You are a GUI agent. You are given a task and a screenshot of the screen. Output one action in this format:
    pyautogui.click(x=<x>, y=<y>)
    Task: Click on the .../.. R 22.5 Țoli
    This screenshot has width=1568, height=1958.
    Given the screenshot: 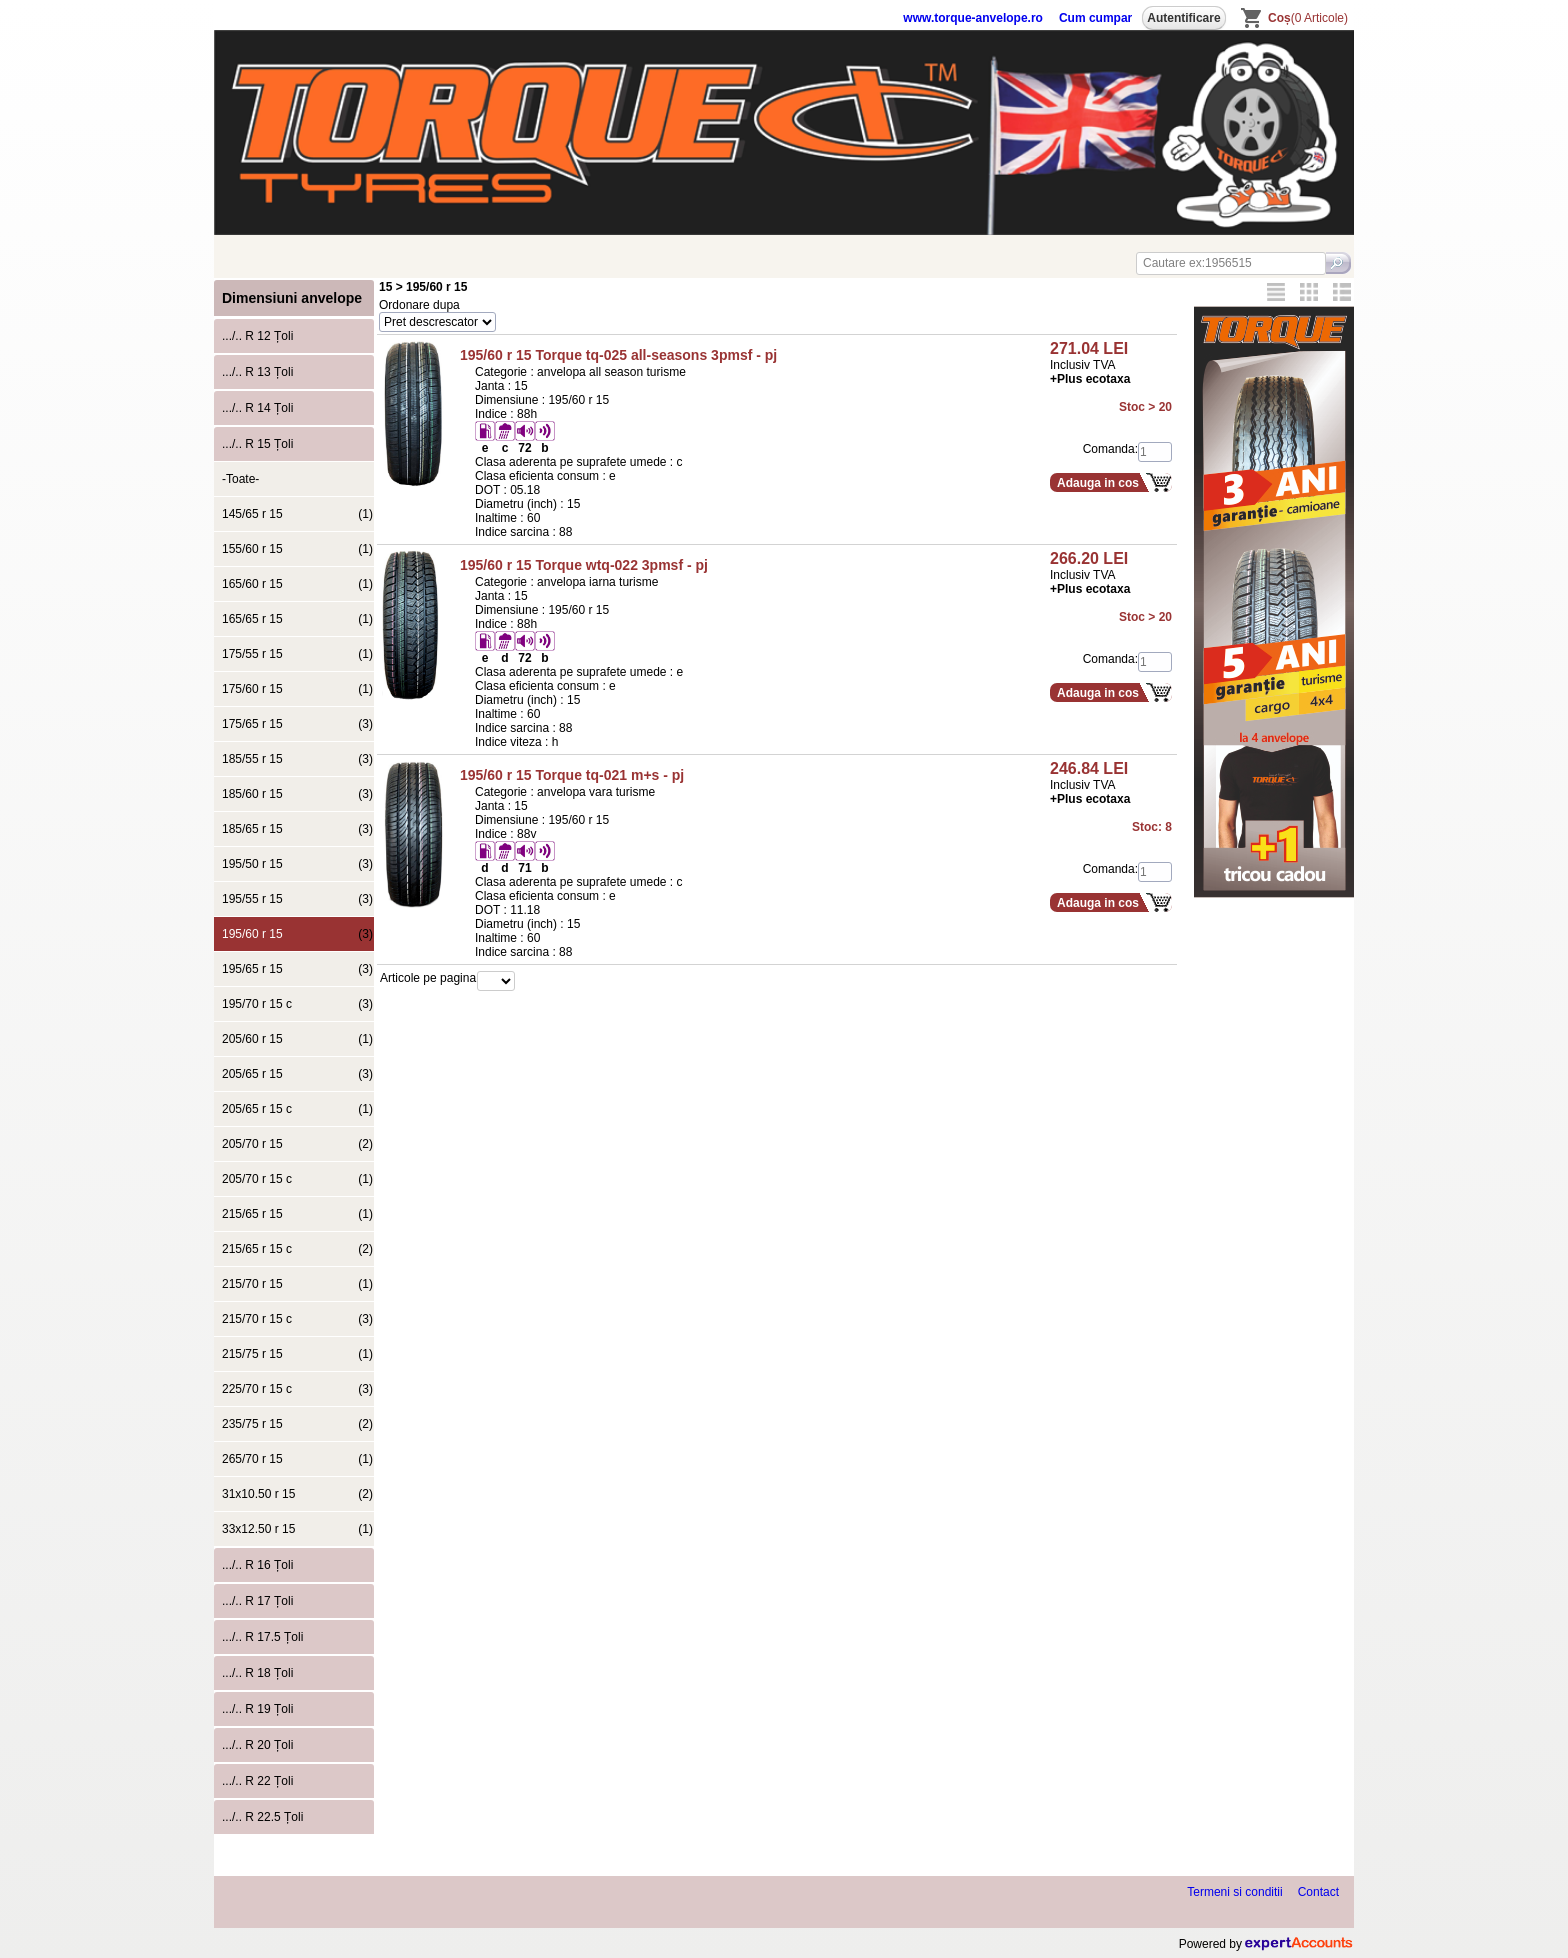 What is the action you would take?
    pyautogui.click(x=262, y=1817)
    